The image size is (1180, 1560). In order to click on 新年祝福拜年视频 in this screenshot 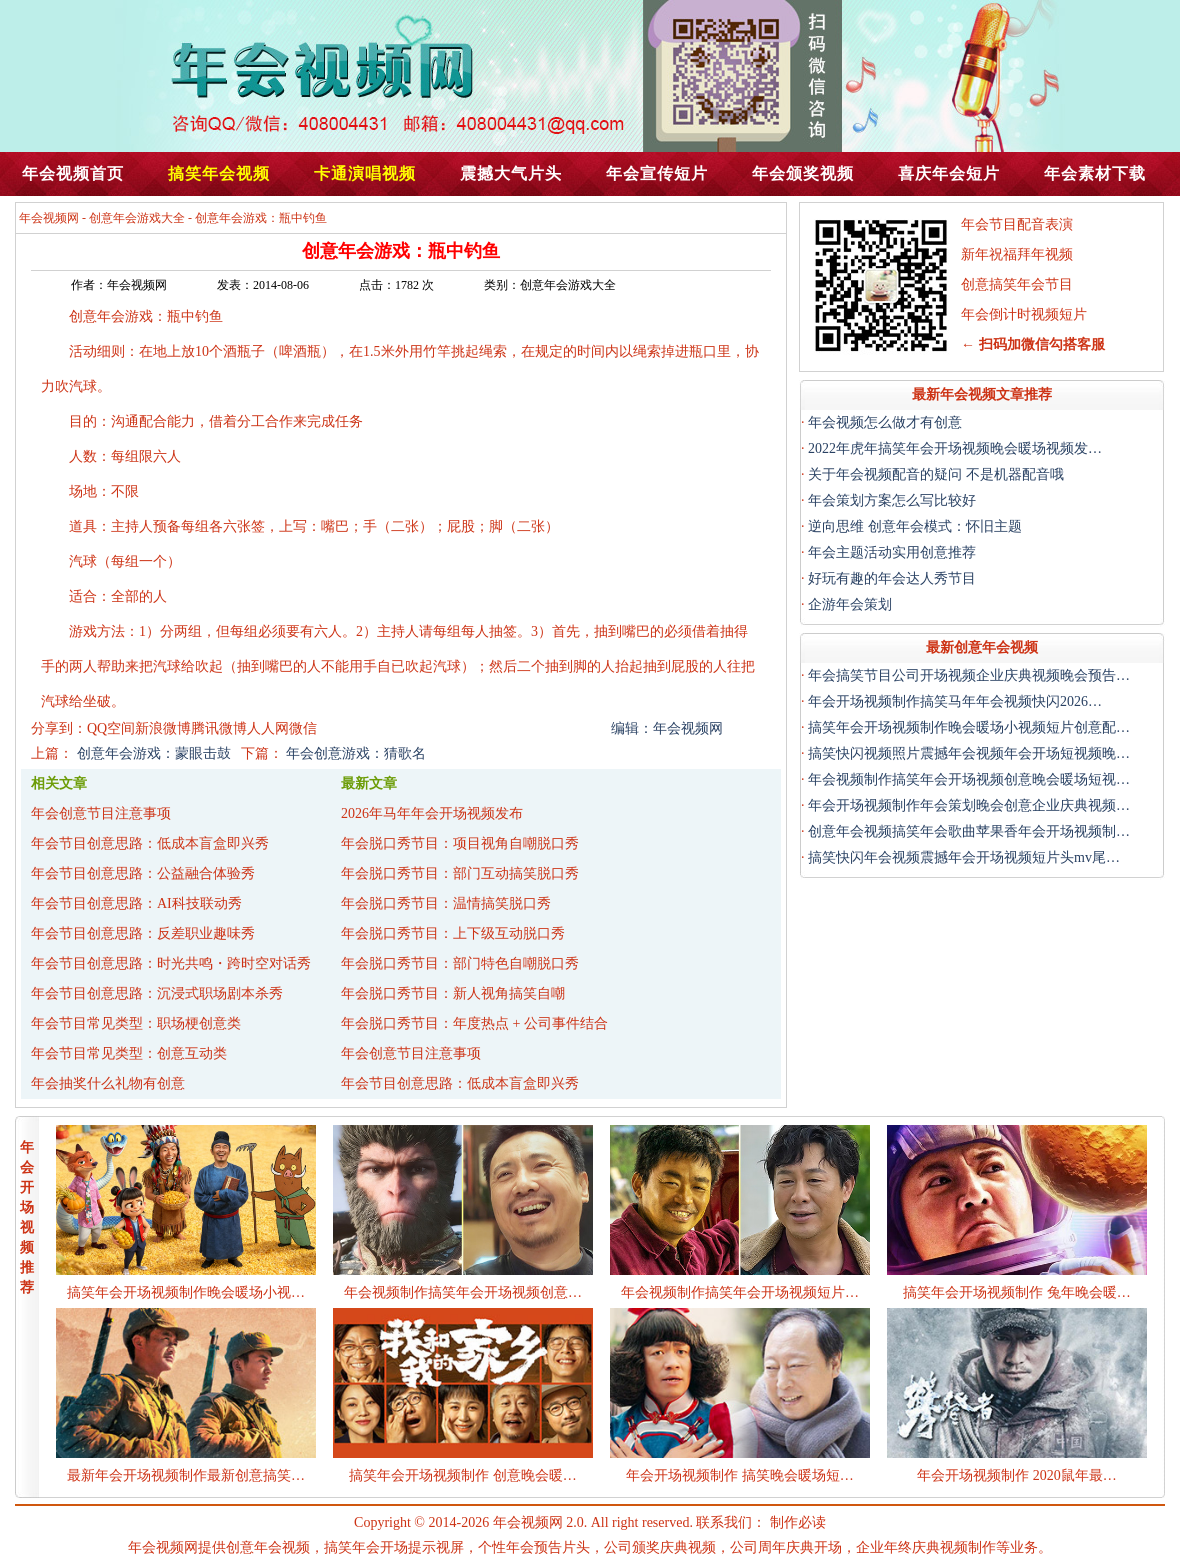, I will do `click(1017, 254)`.